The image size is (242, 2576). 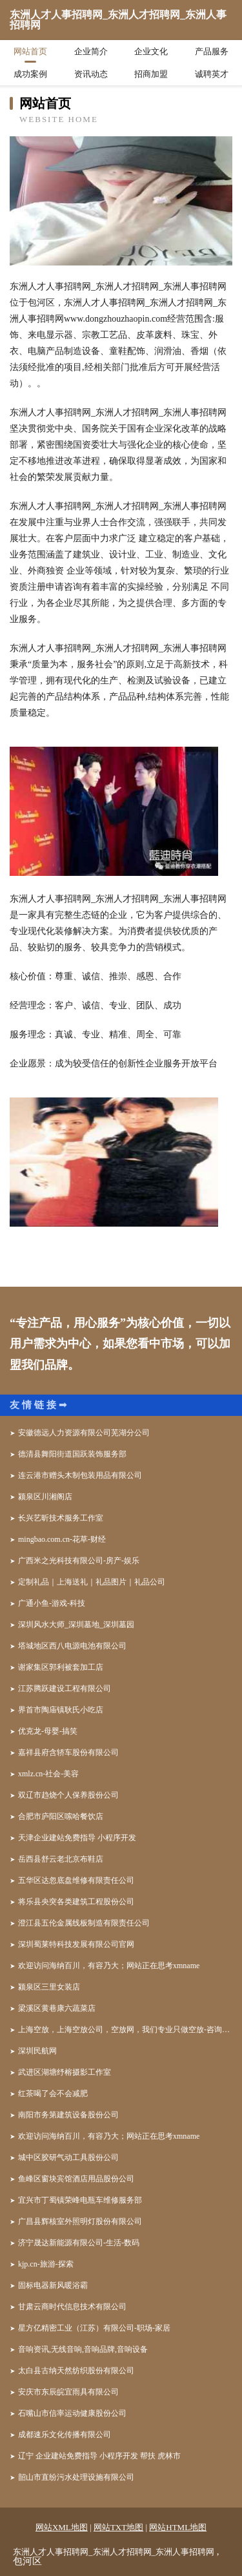 I want to click on 固标电器新风暖浴霸, so click(x=53, y=2285).